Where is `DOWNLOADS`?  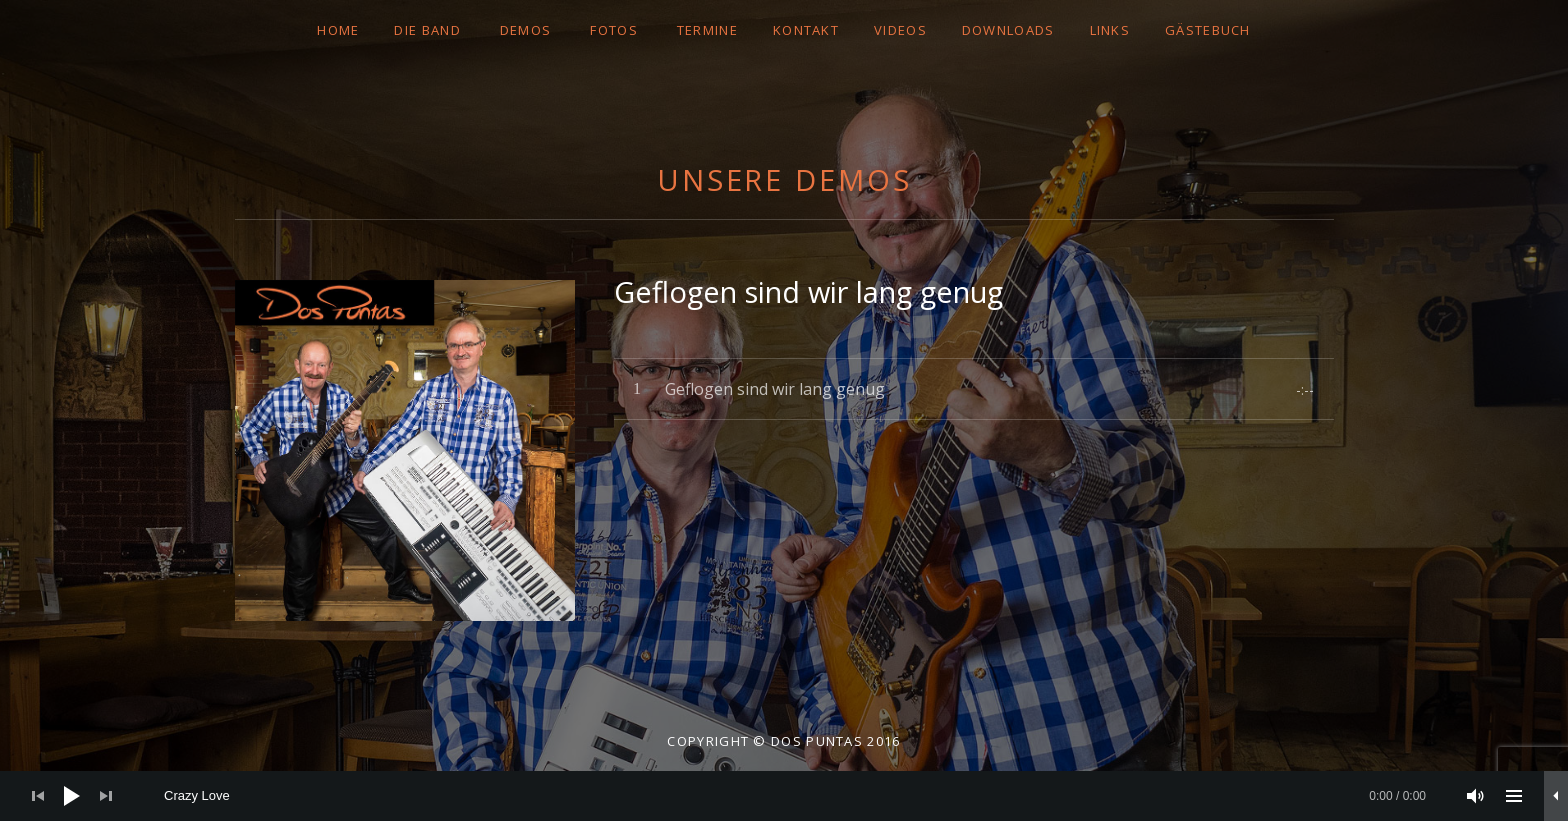 DOWNLOADS is located at coordinates (1008, 30).